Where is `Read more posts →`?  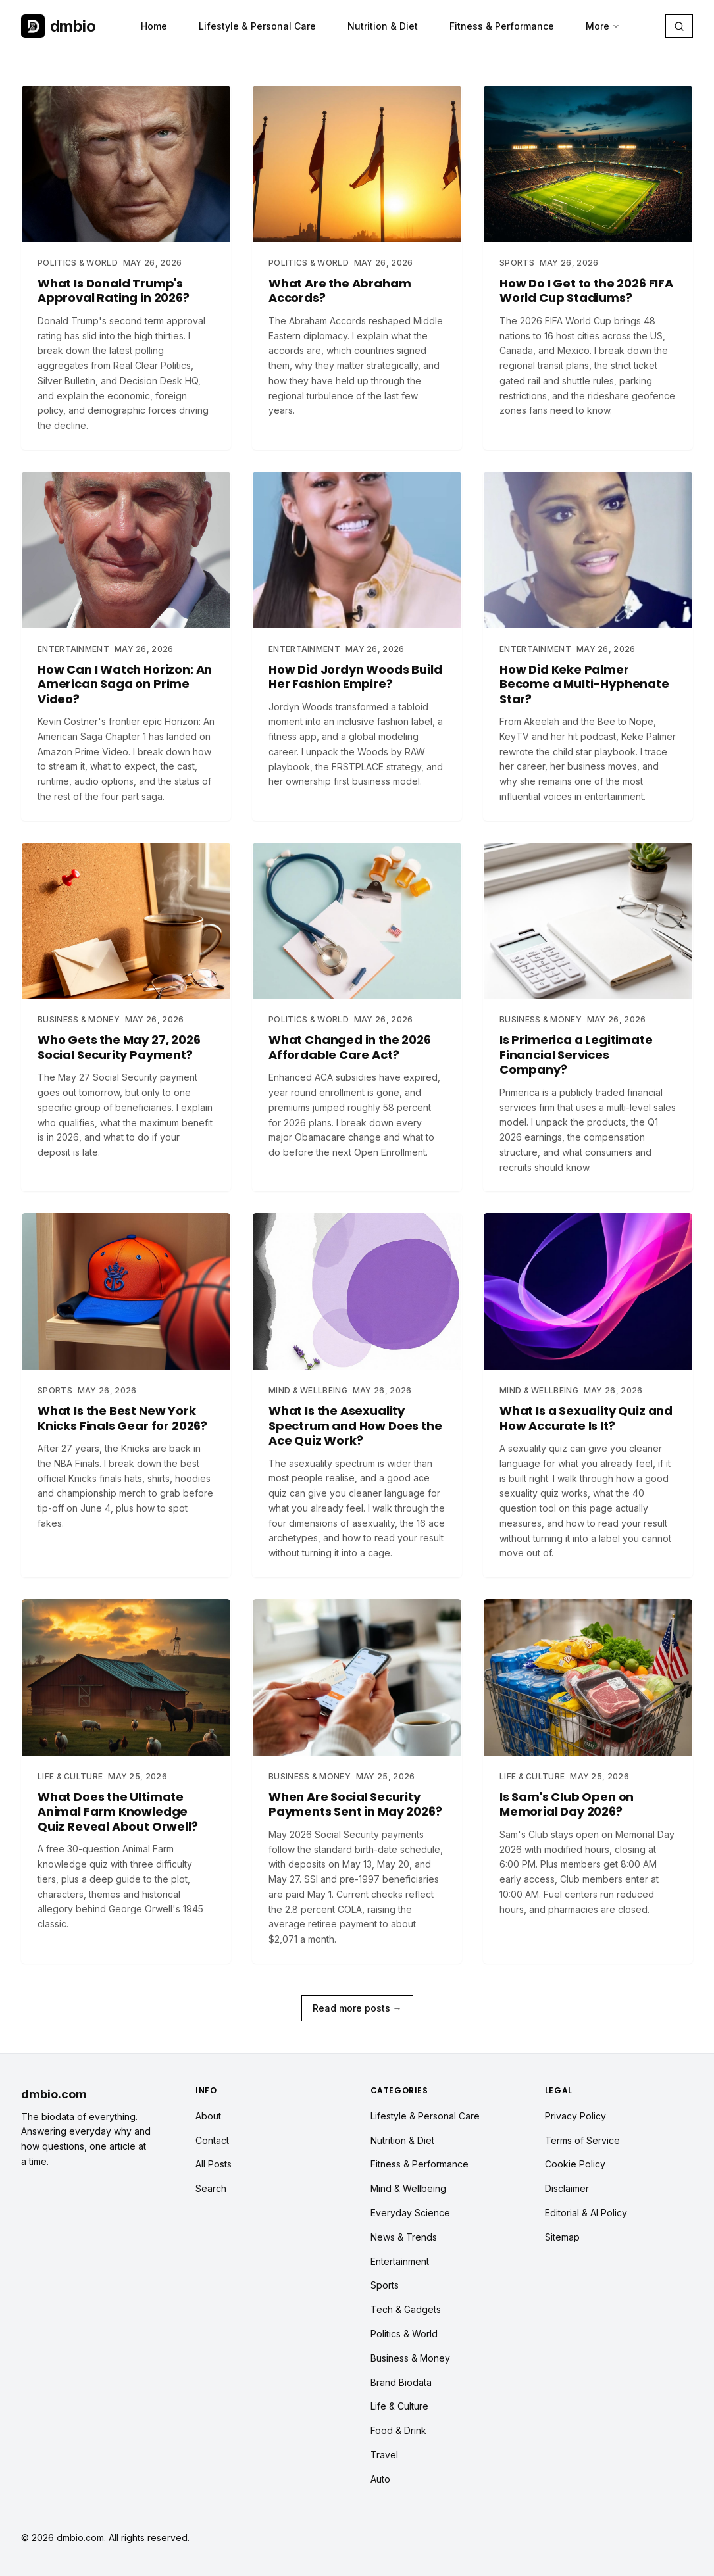 Read more posts → is located at coordinates (357, 2008).